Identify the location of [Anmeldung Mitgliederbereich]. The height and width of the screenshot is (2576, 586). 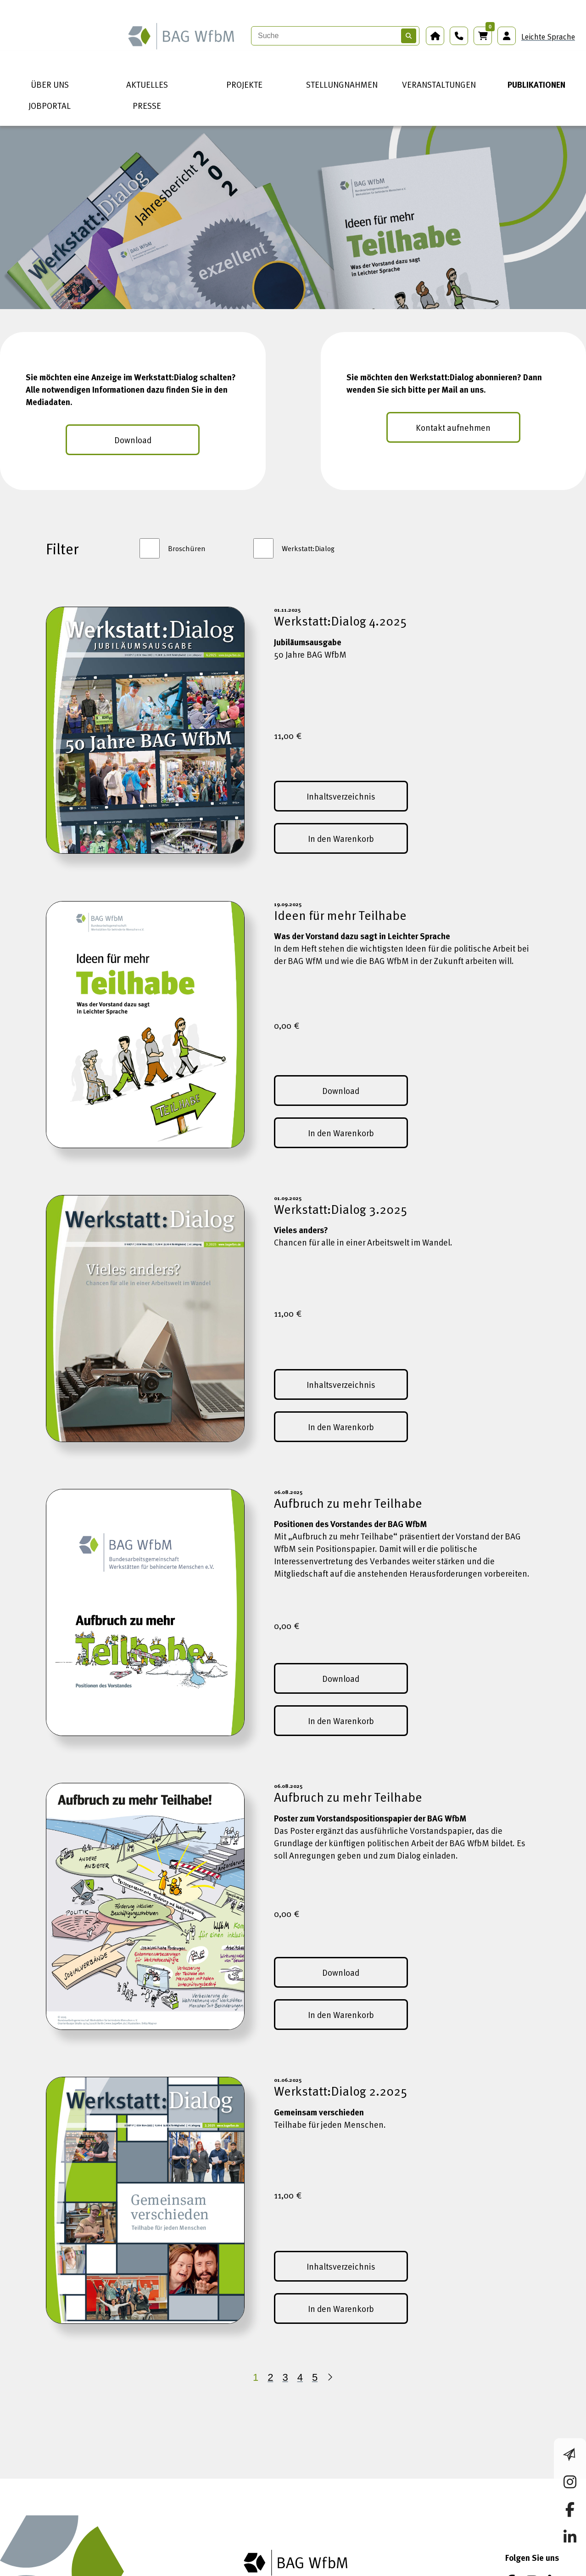
(506, 36).